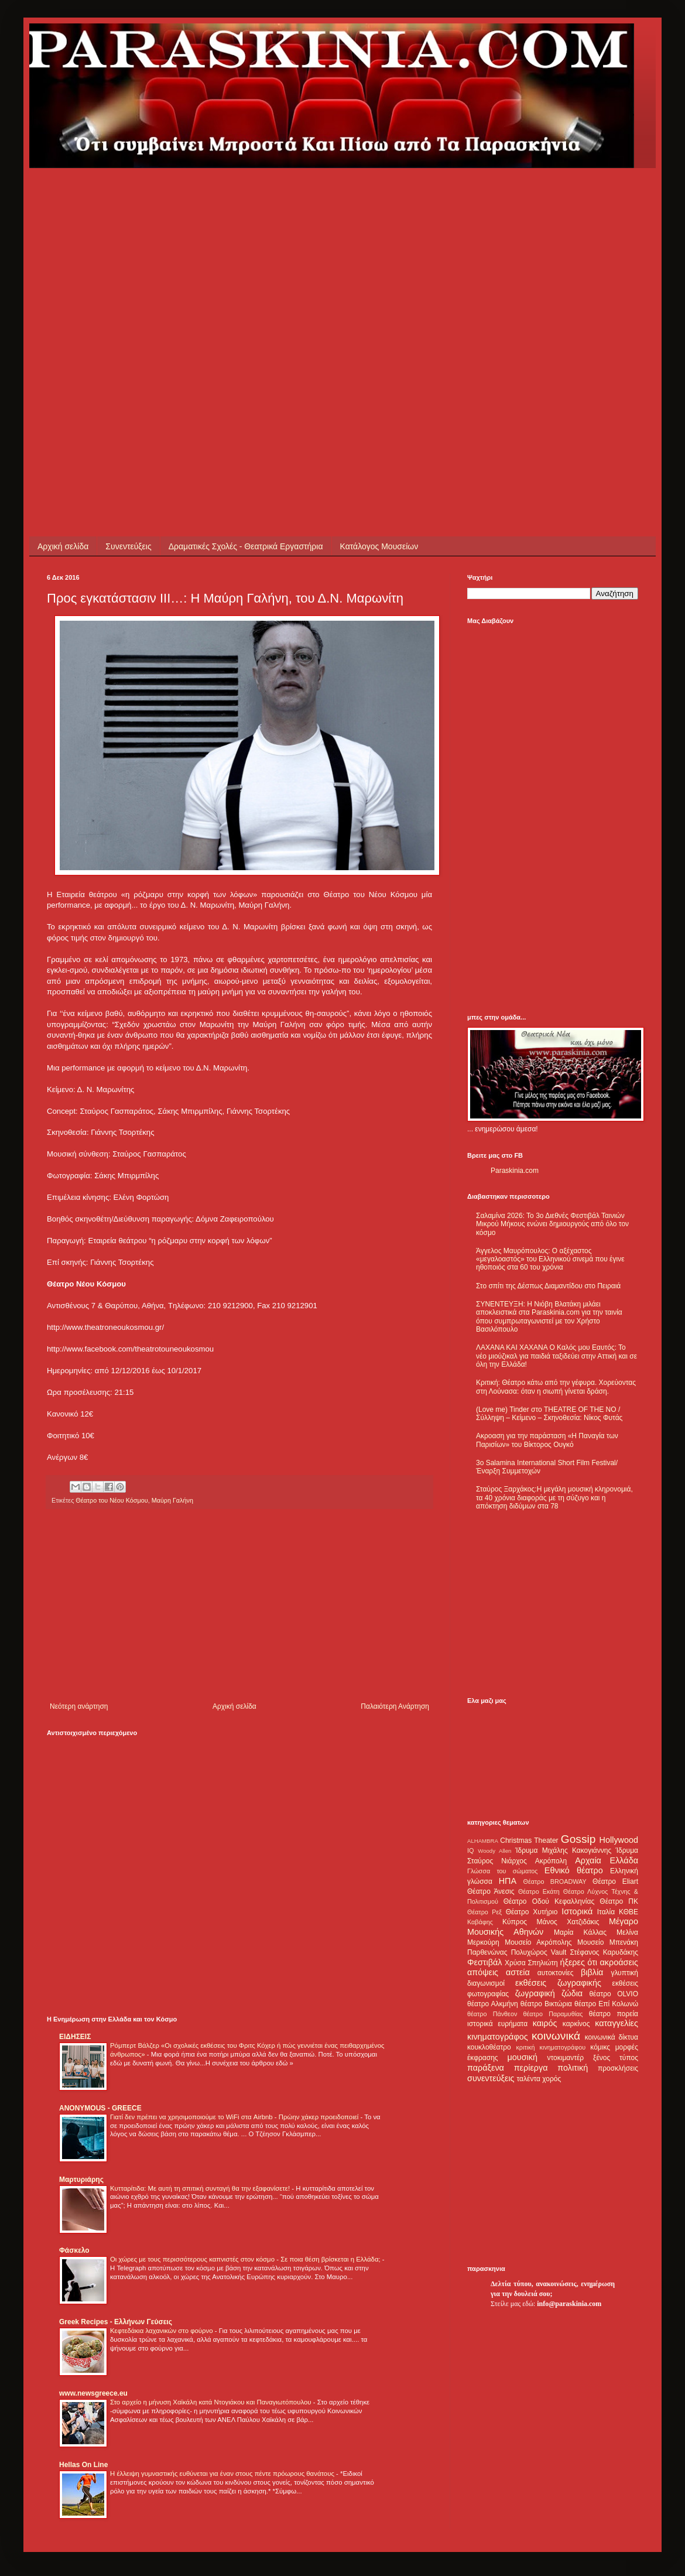 This screenshot has height=2576, width=685. Describe the element at coordinates (79, 1706) in the screenshot. I see `Νεότερη ανάρτηση` at that location.